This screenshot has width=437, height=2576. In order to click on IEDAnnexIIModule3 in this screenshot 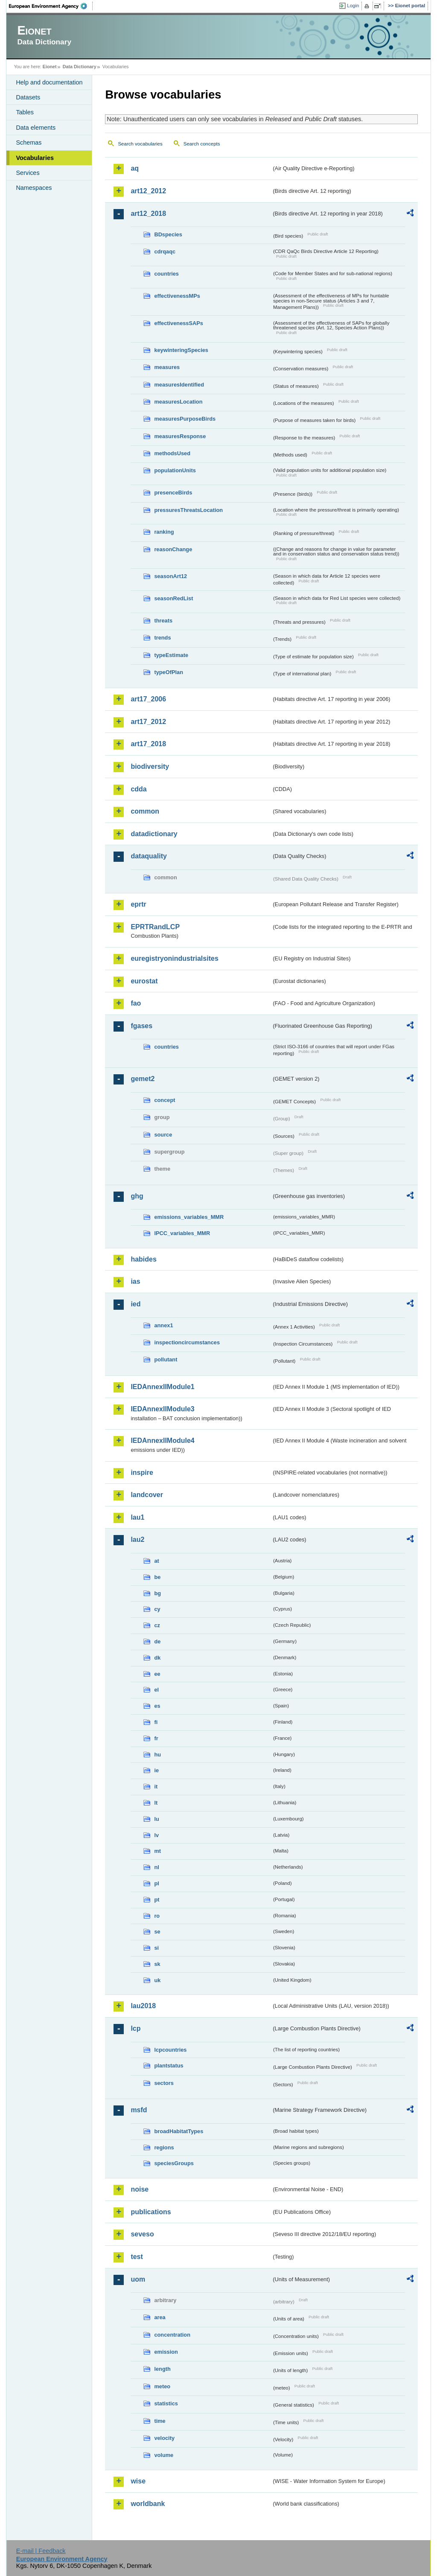, I will do `click(162, 1409)`.